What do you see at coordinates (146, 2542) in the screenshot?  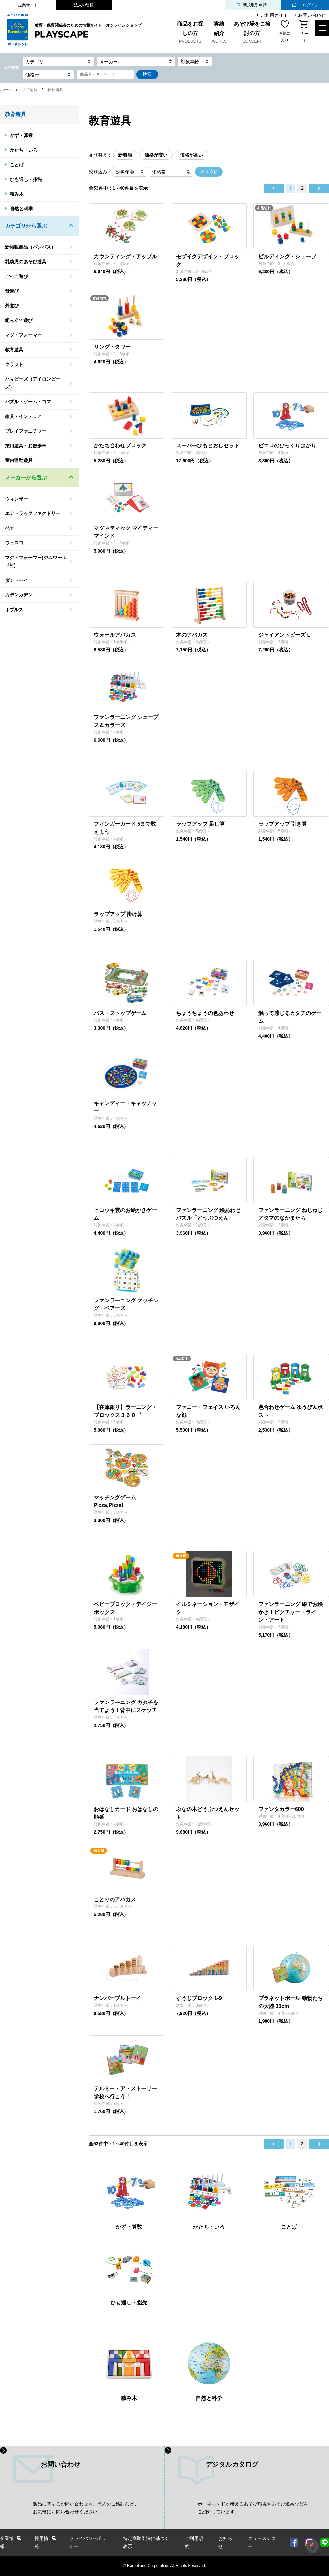 I see `特定商取引法に基づく表示` at bounding box center [146, 2542].